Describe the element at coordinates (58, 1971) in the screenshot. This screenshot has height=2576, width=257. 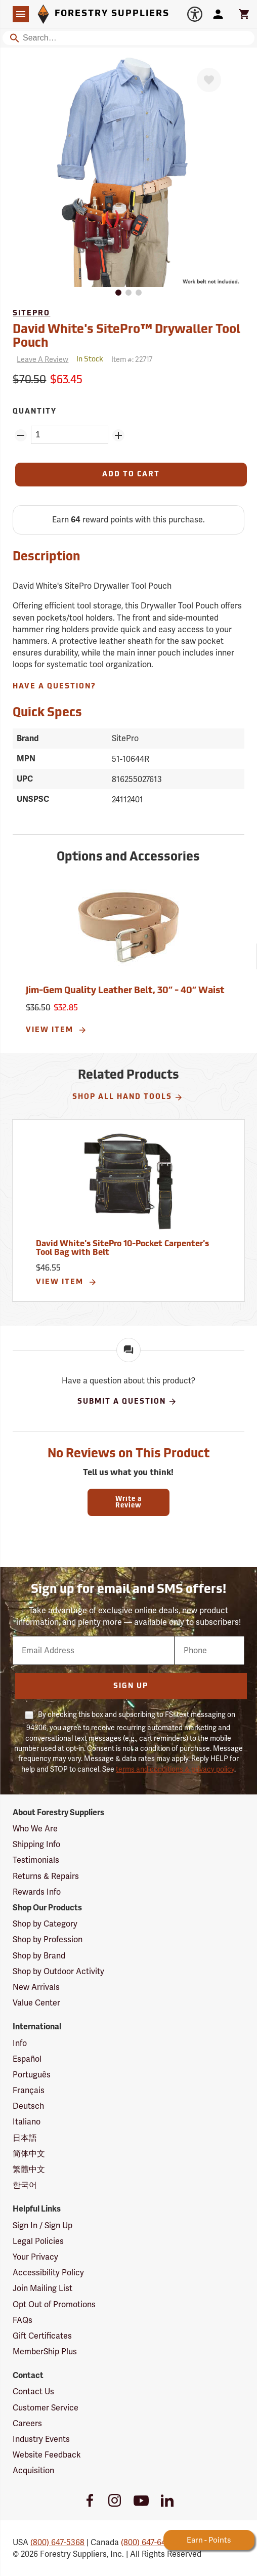
I see `Shop by Outdoor Activity` at that location.